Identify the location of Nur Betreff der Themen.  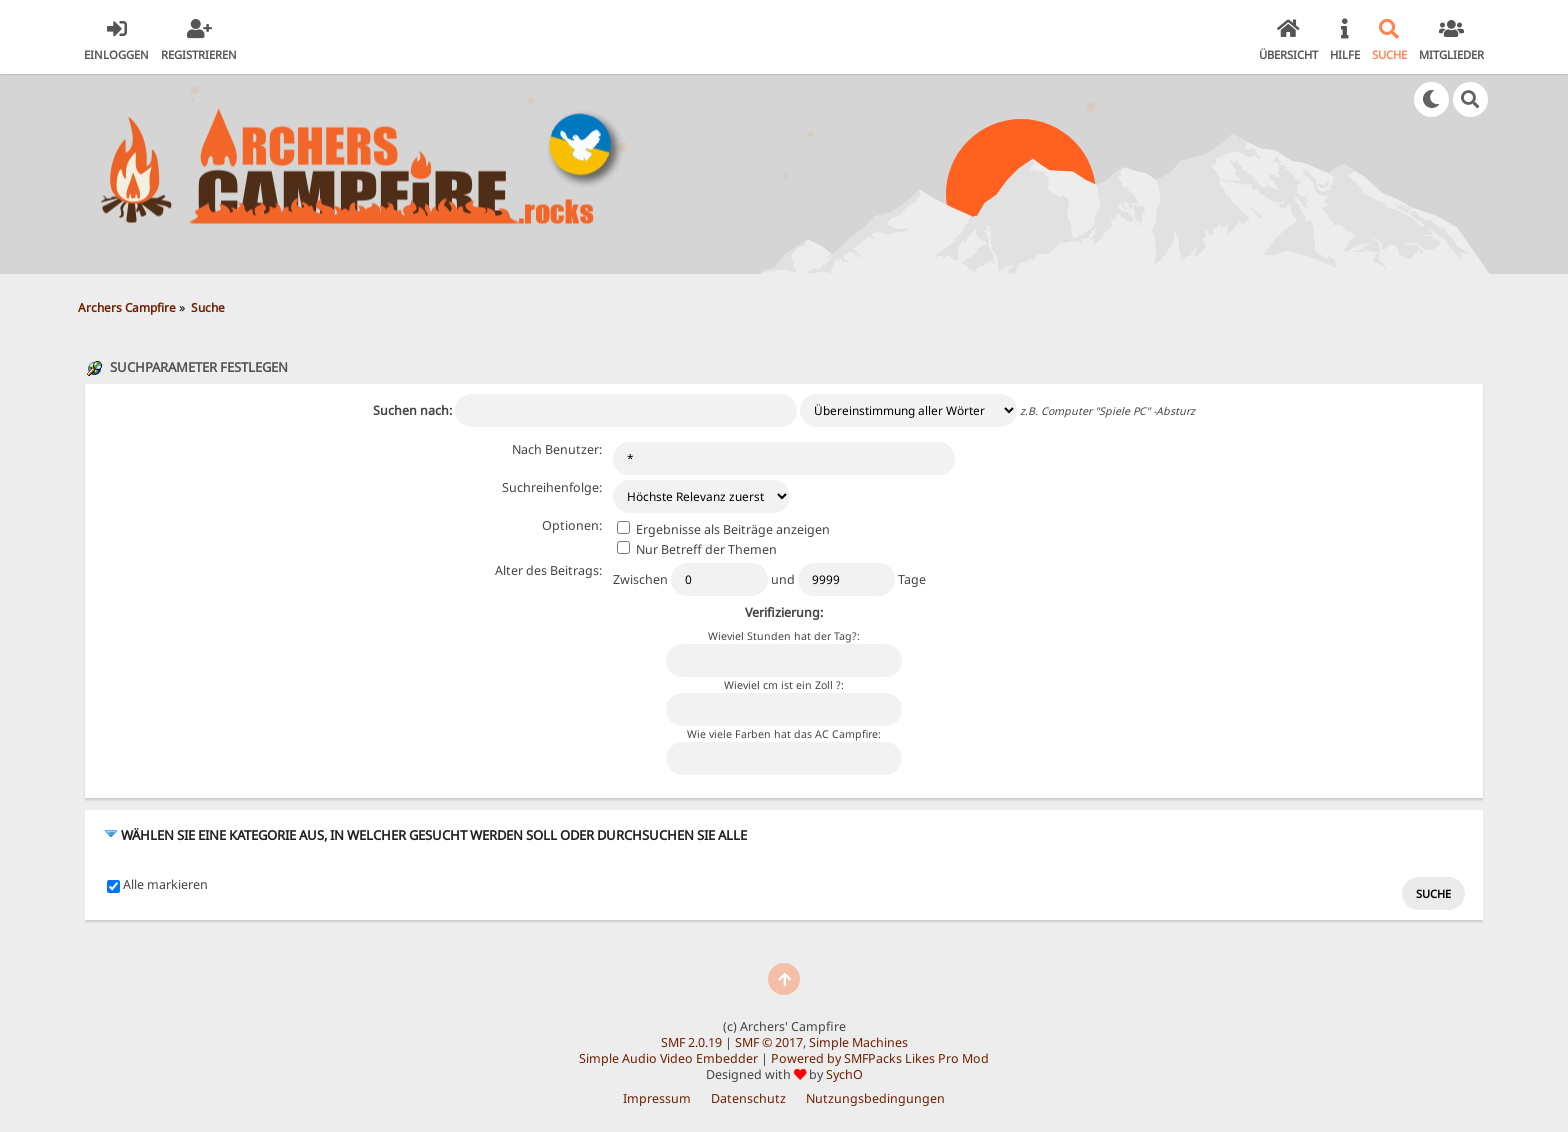
(697, 549).